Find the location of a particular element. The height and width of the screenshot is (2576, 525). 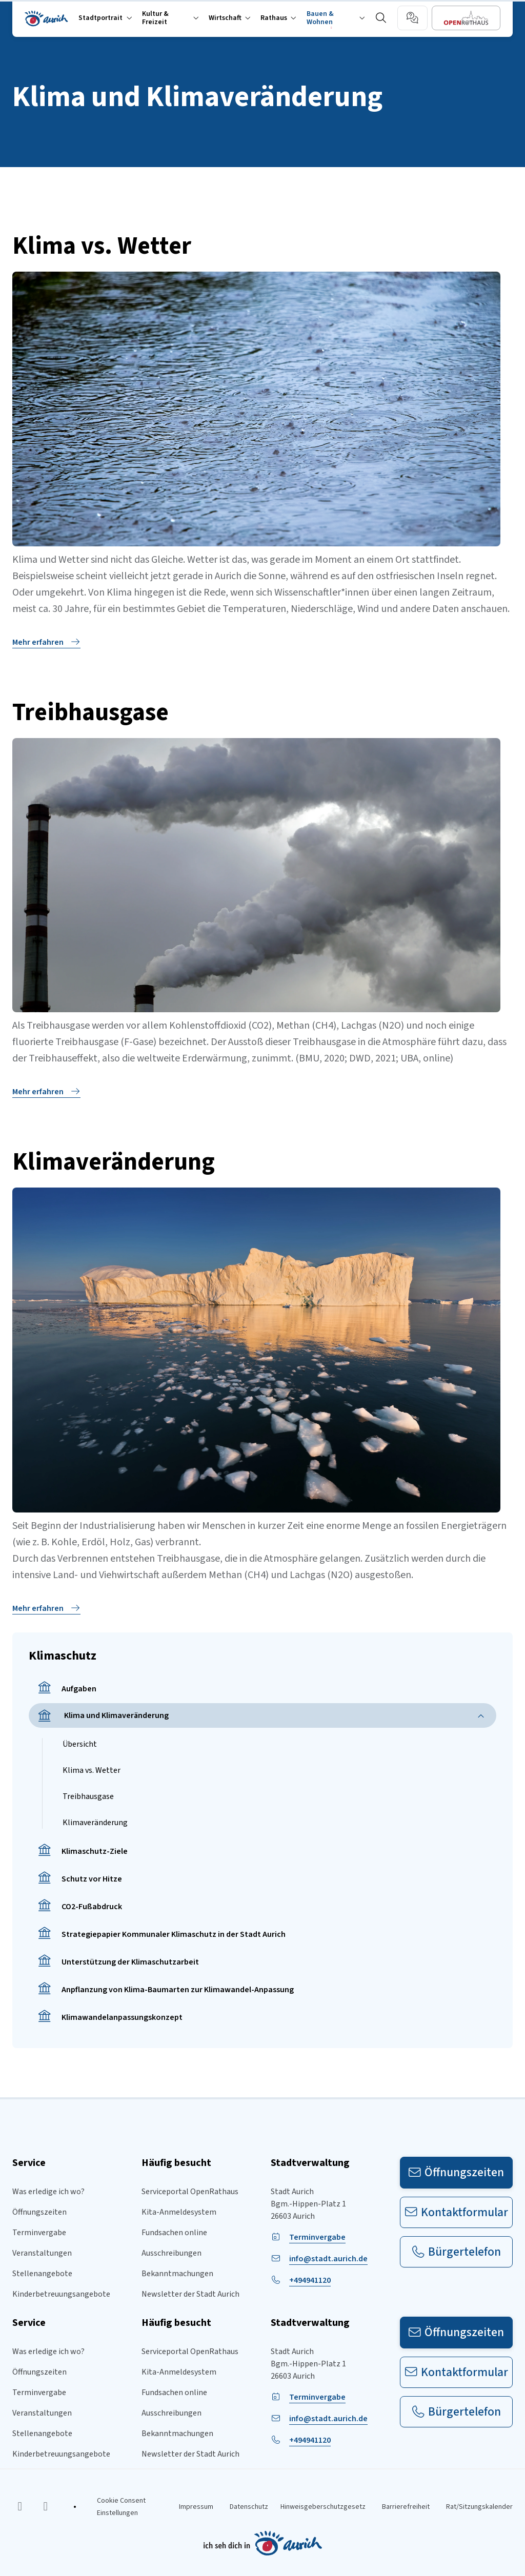

+494941120 is located at coordinates (310, 2280).